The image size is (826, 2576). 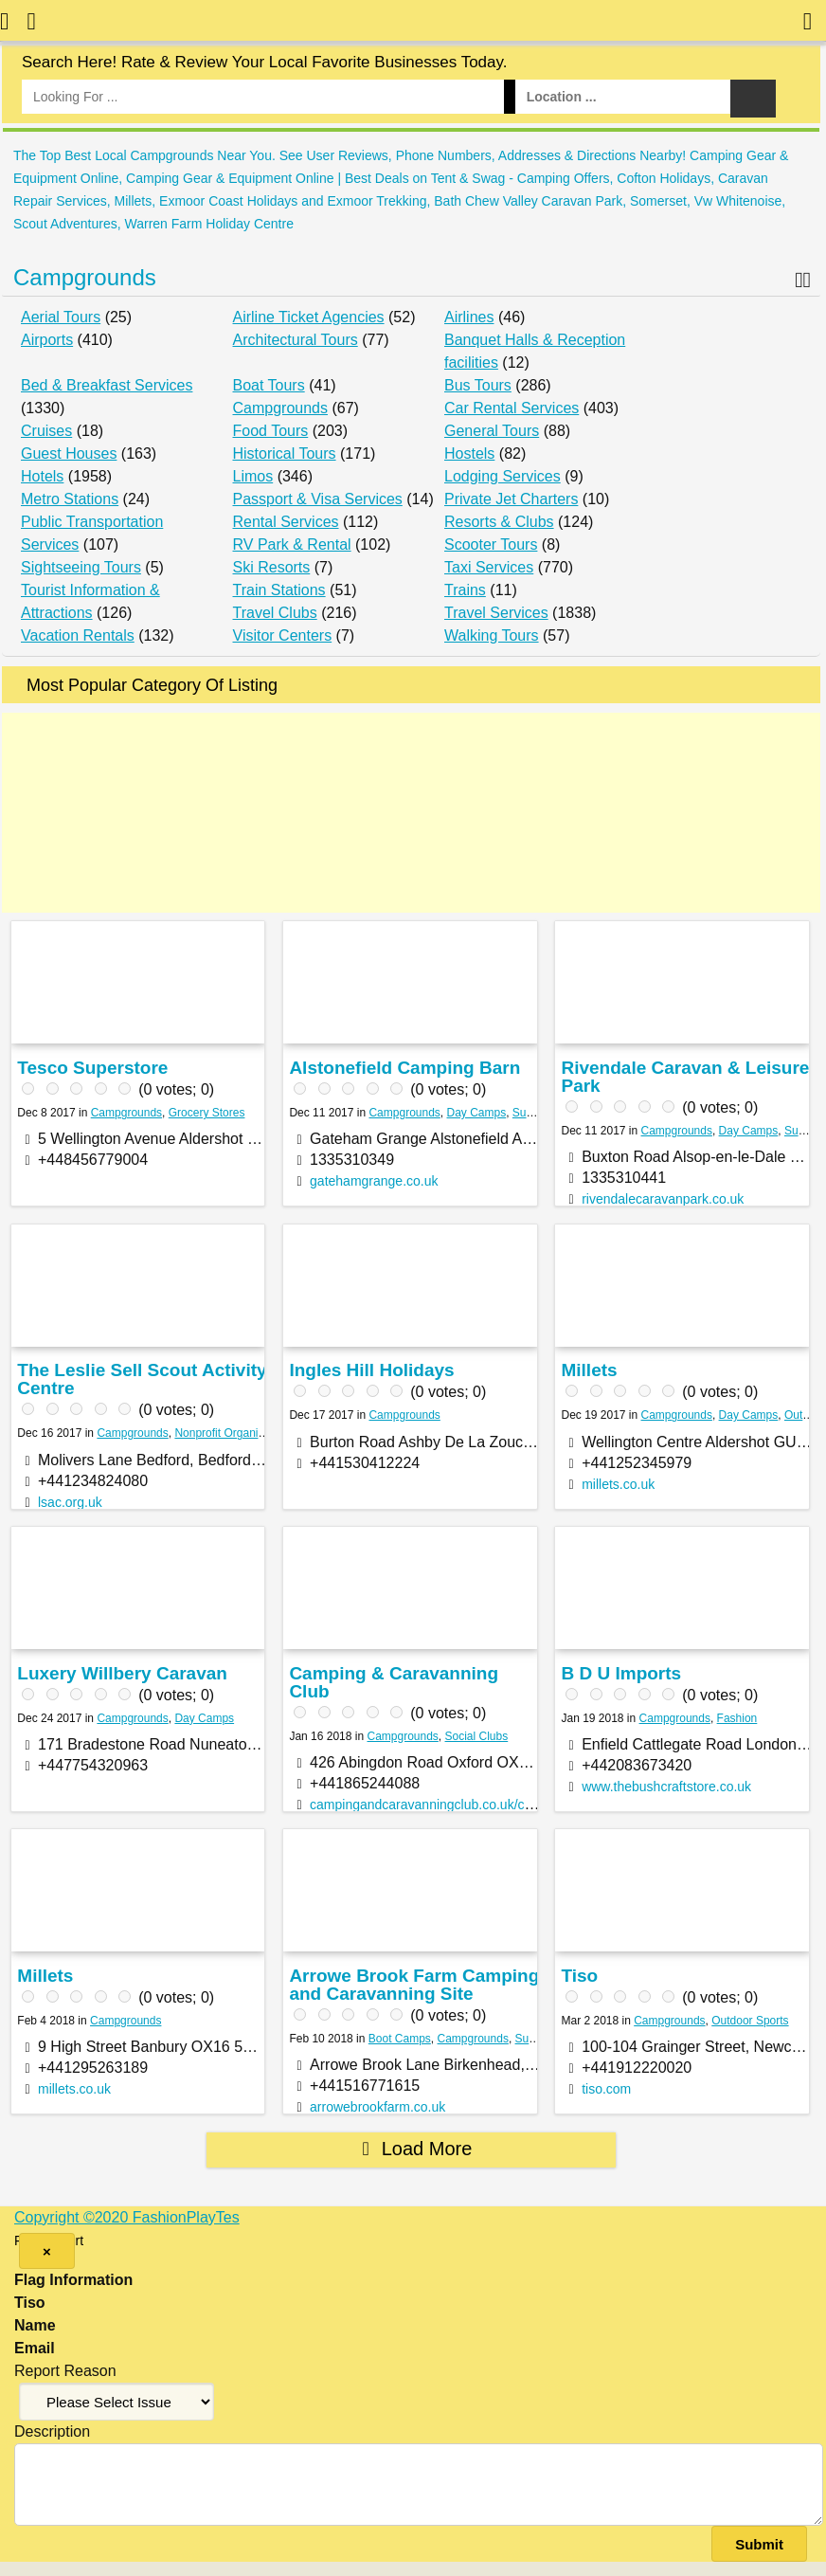 What do you see at coordinates (275, 613) in the screenshot?
I see `Travel Clubs` at bounding box center [275, 613].